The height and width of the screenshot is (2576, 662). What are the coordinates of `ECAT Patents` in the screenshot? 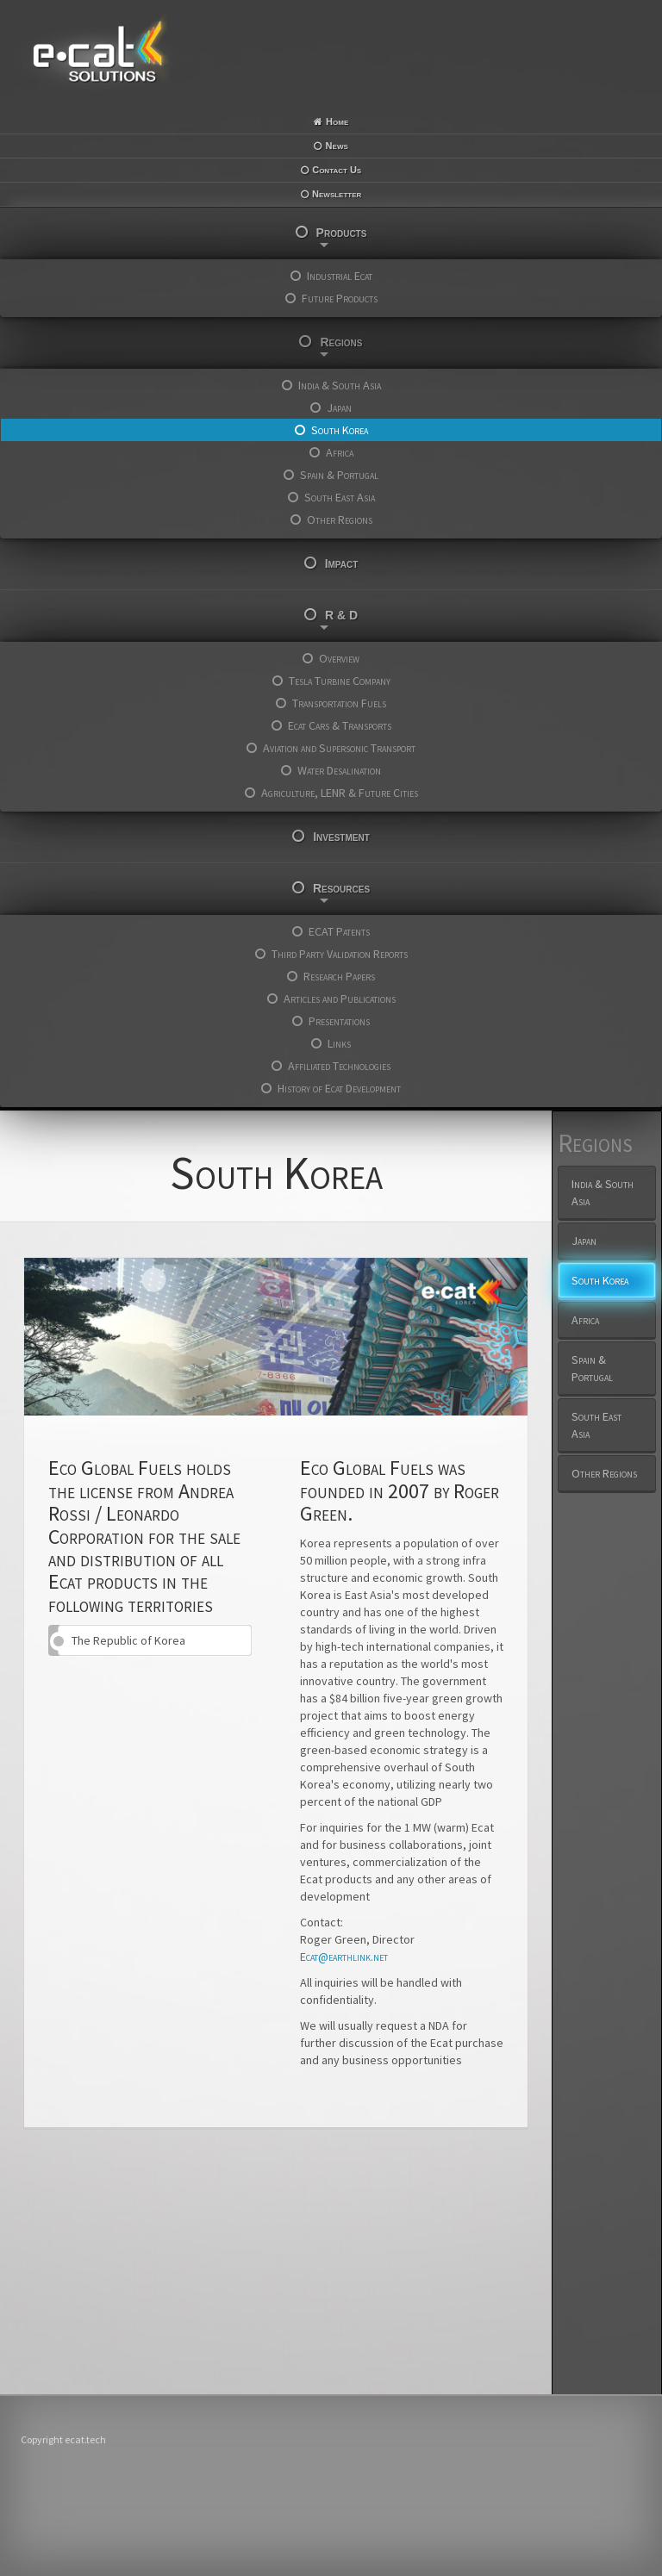 It's located at (339, 931).